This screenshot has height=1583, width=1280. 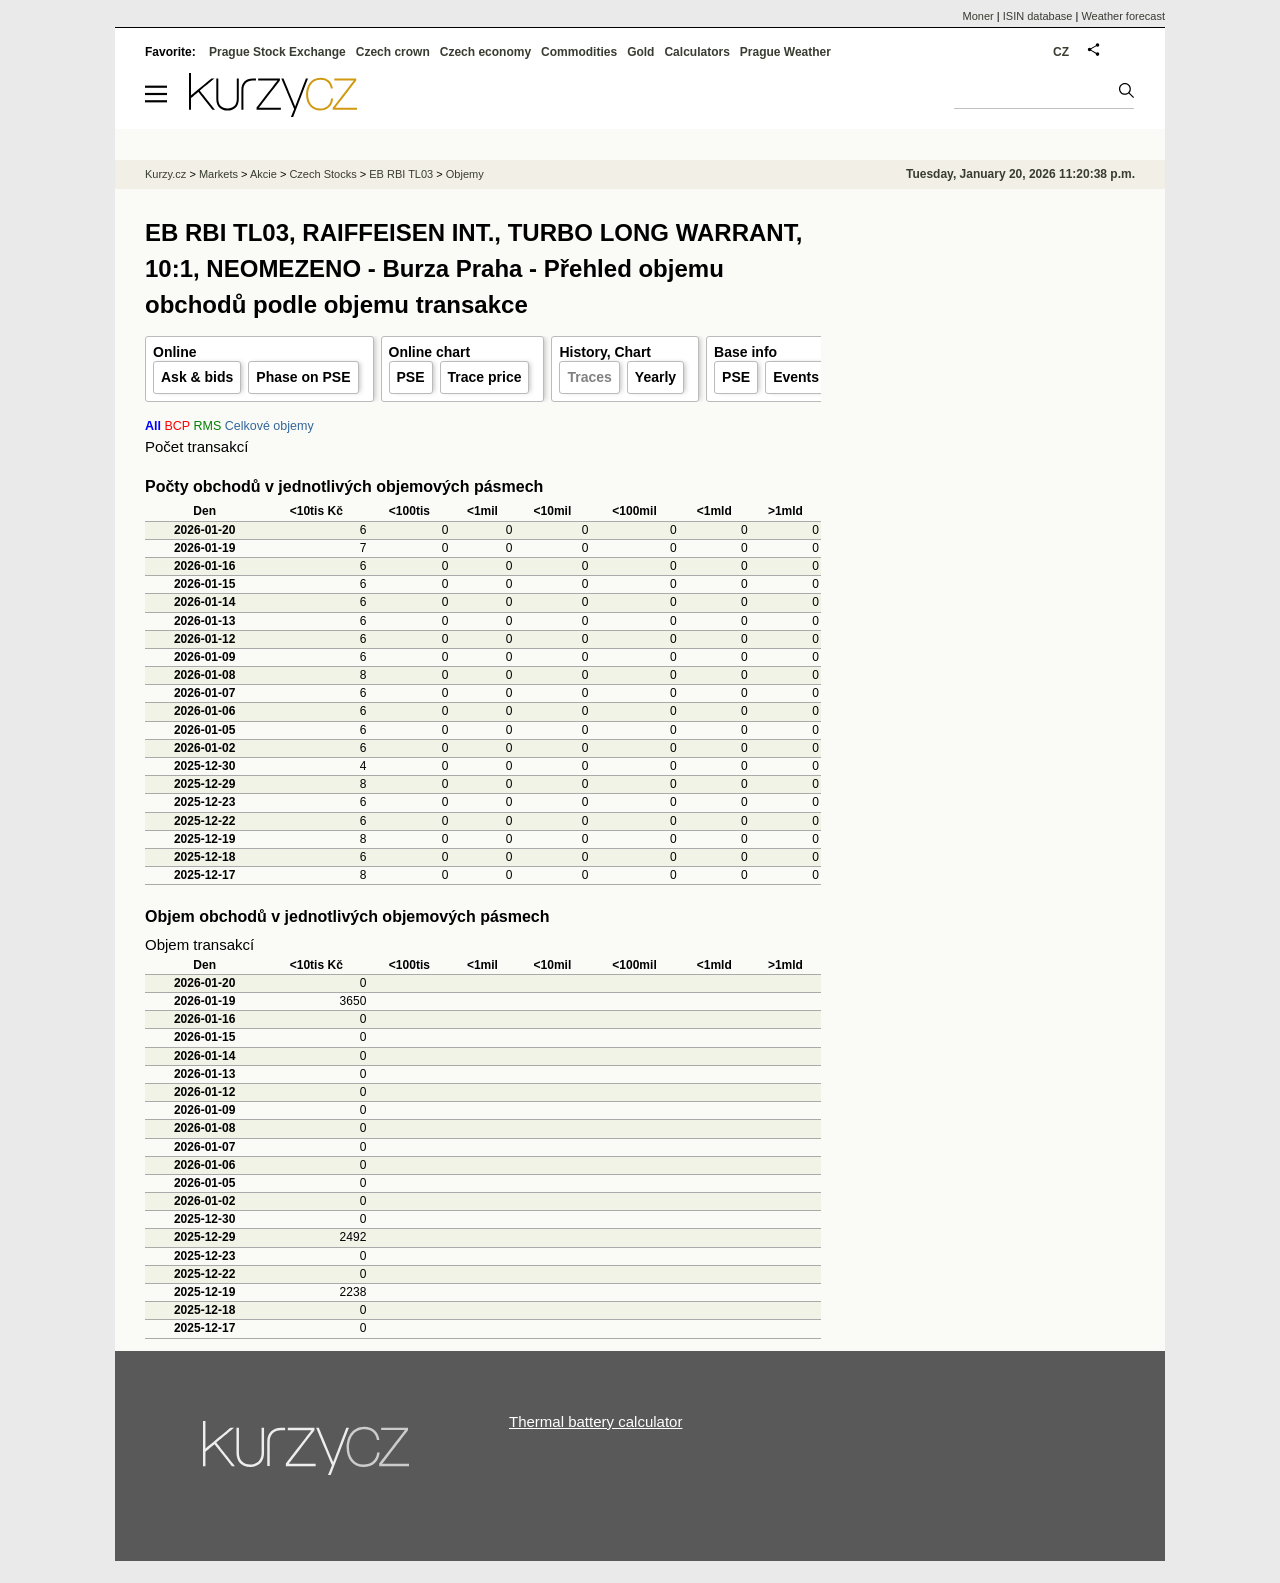 What do you see at coordinates (640, 52) in the screenshot?
I see `Gold` at bounding box center [640, 52].